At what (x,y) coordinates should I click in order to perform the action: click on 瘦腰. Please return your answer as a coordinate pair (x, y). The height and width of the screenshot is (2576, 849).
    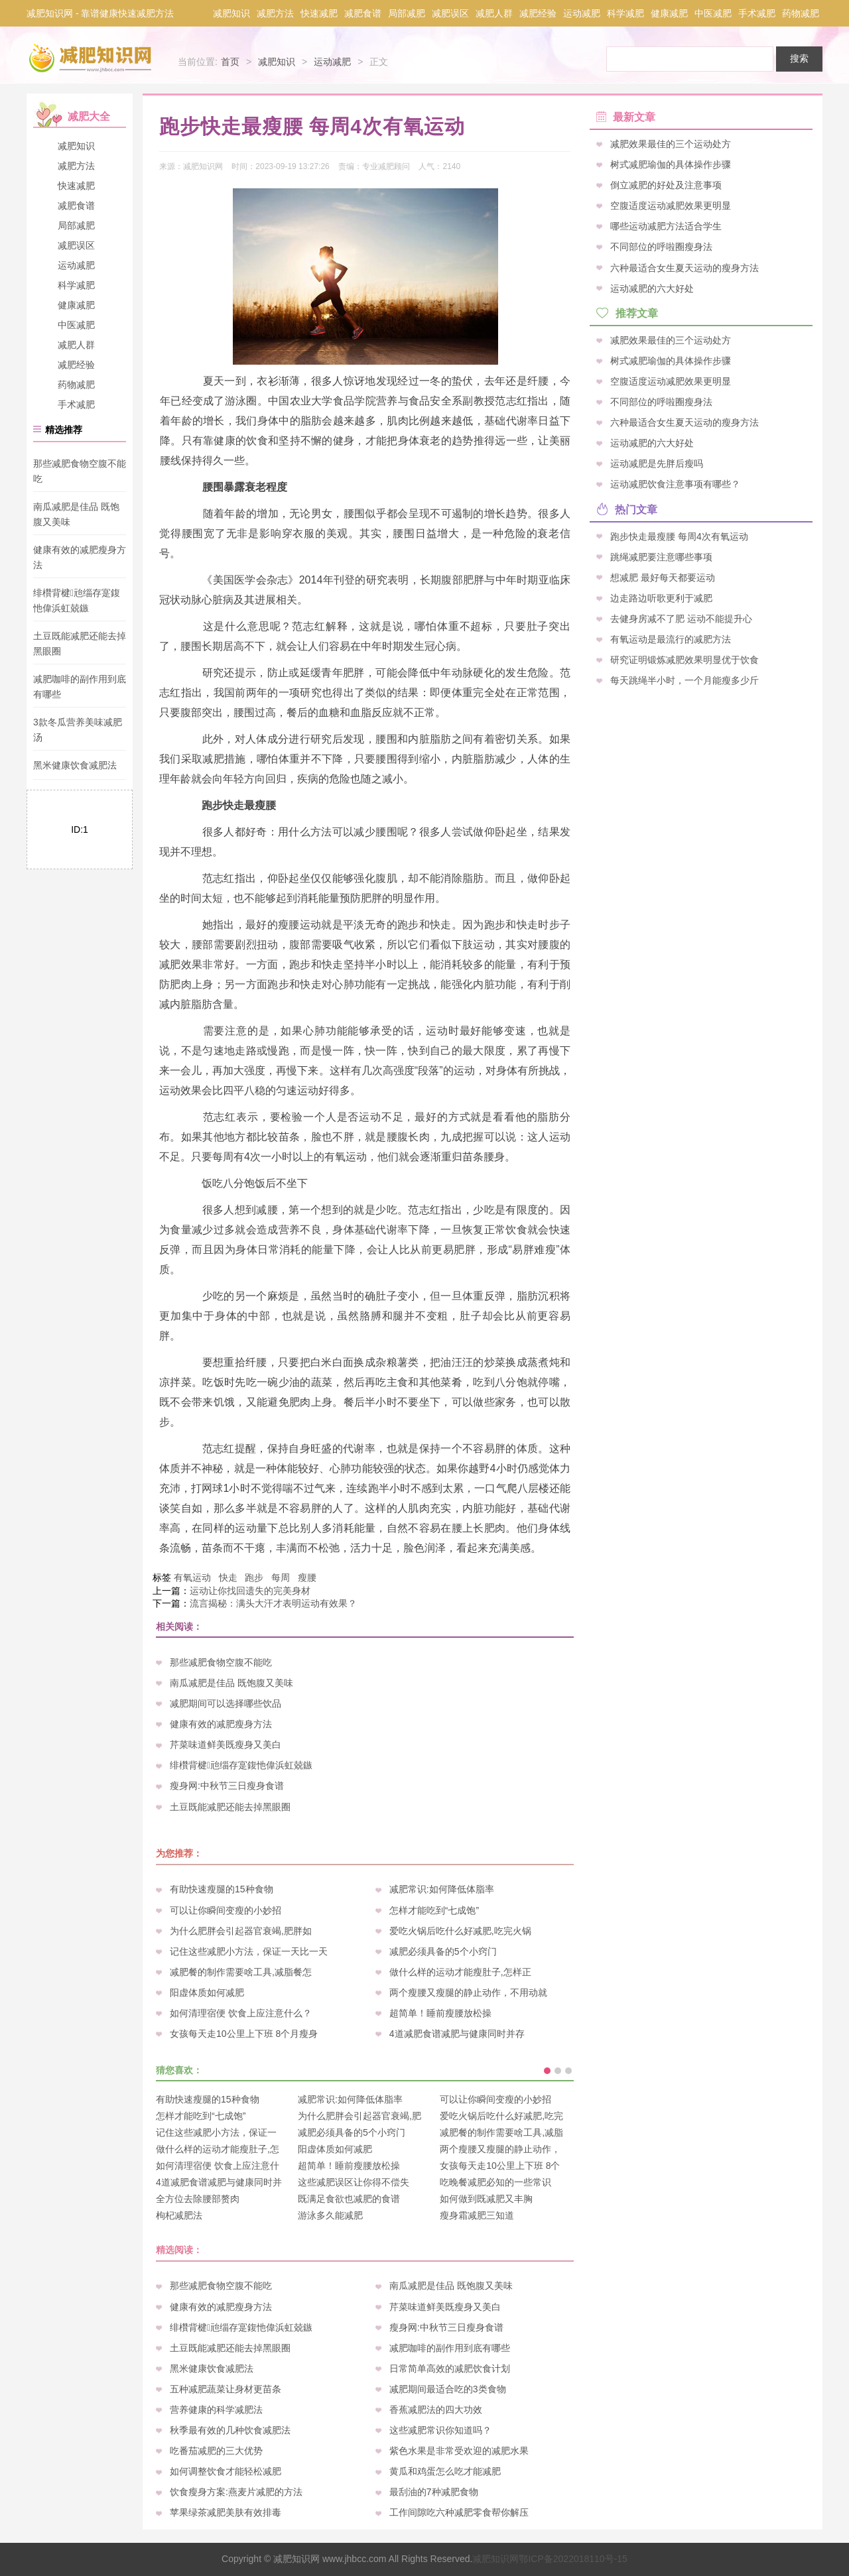
    Looking at the image, I should click on (307, 1577).